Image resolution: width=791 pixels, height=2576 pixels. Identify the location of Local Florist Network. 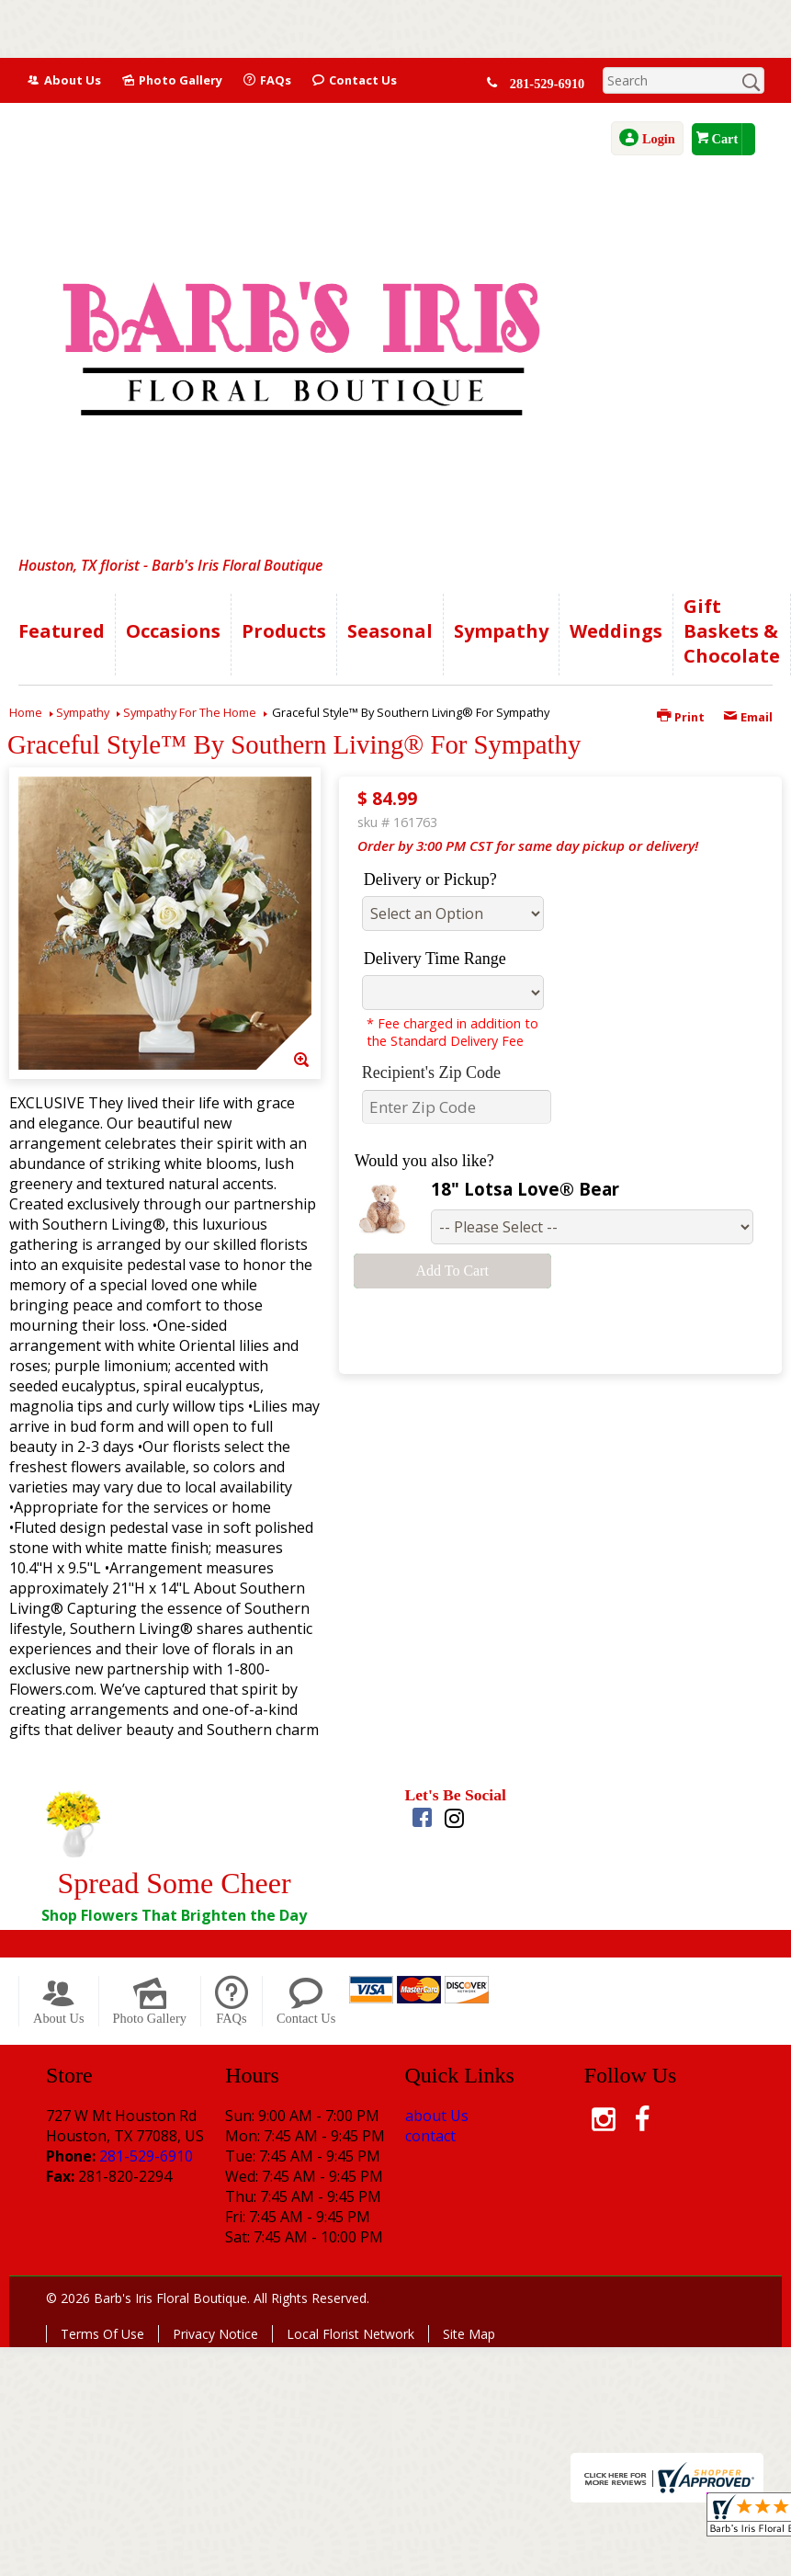
(350, 2334).